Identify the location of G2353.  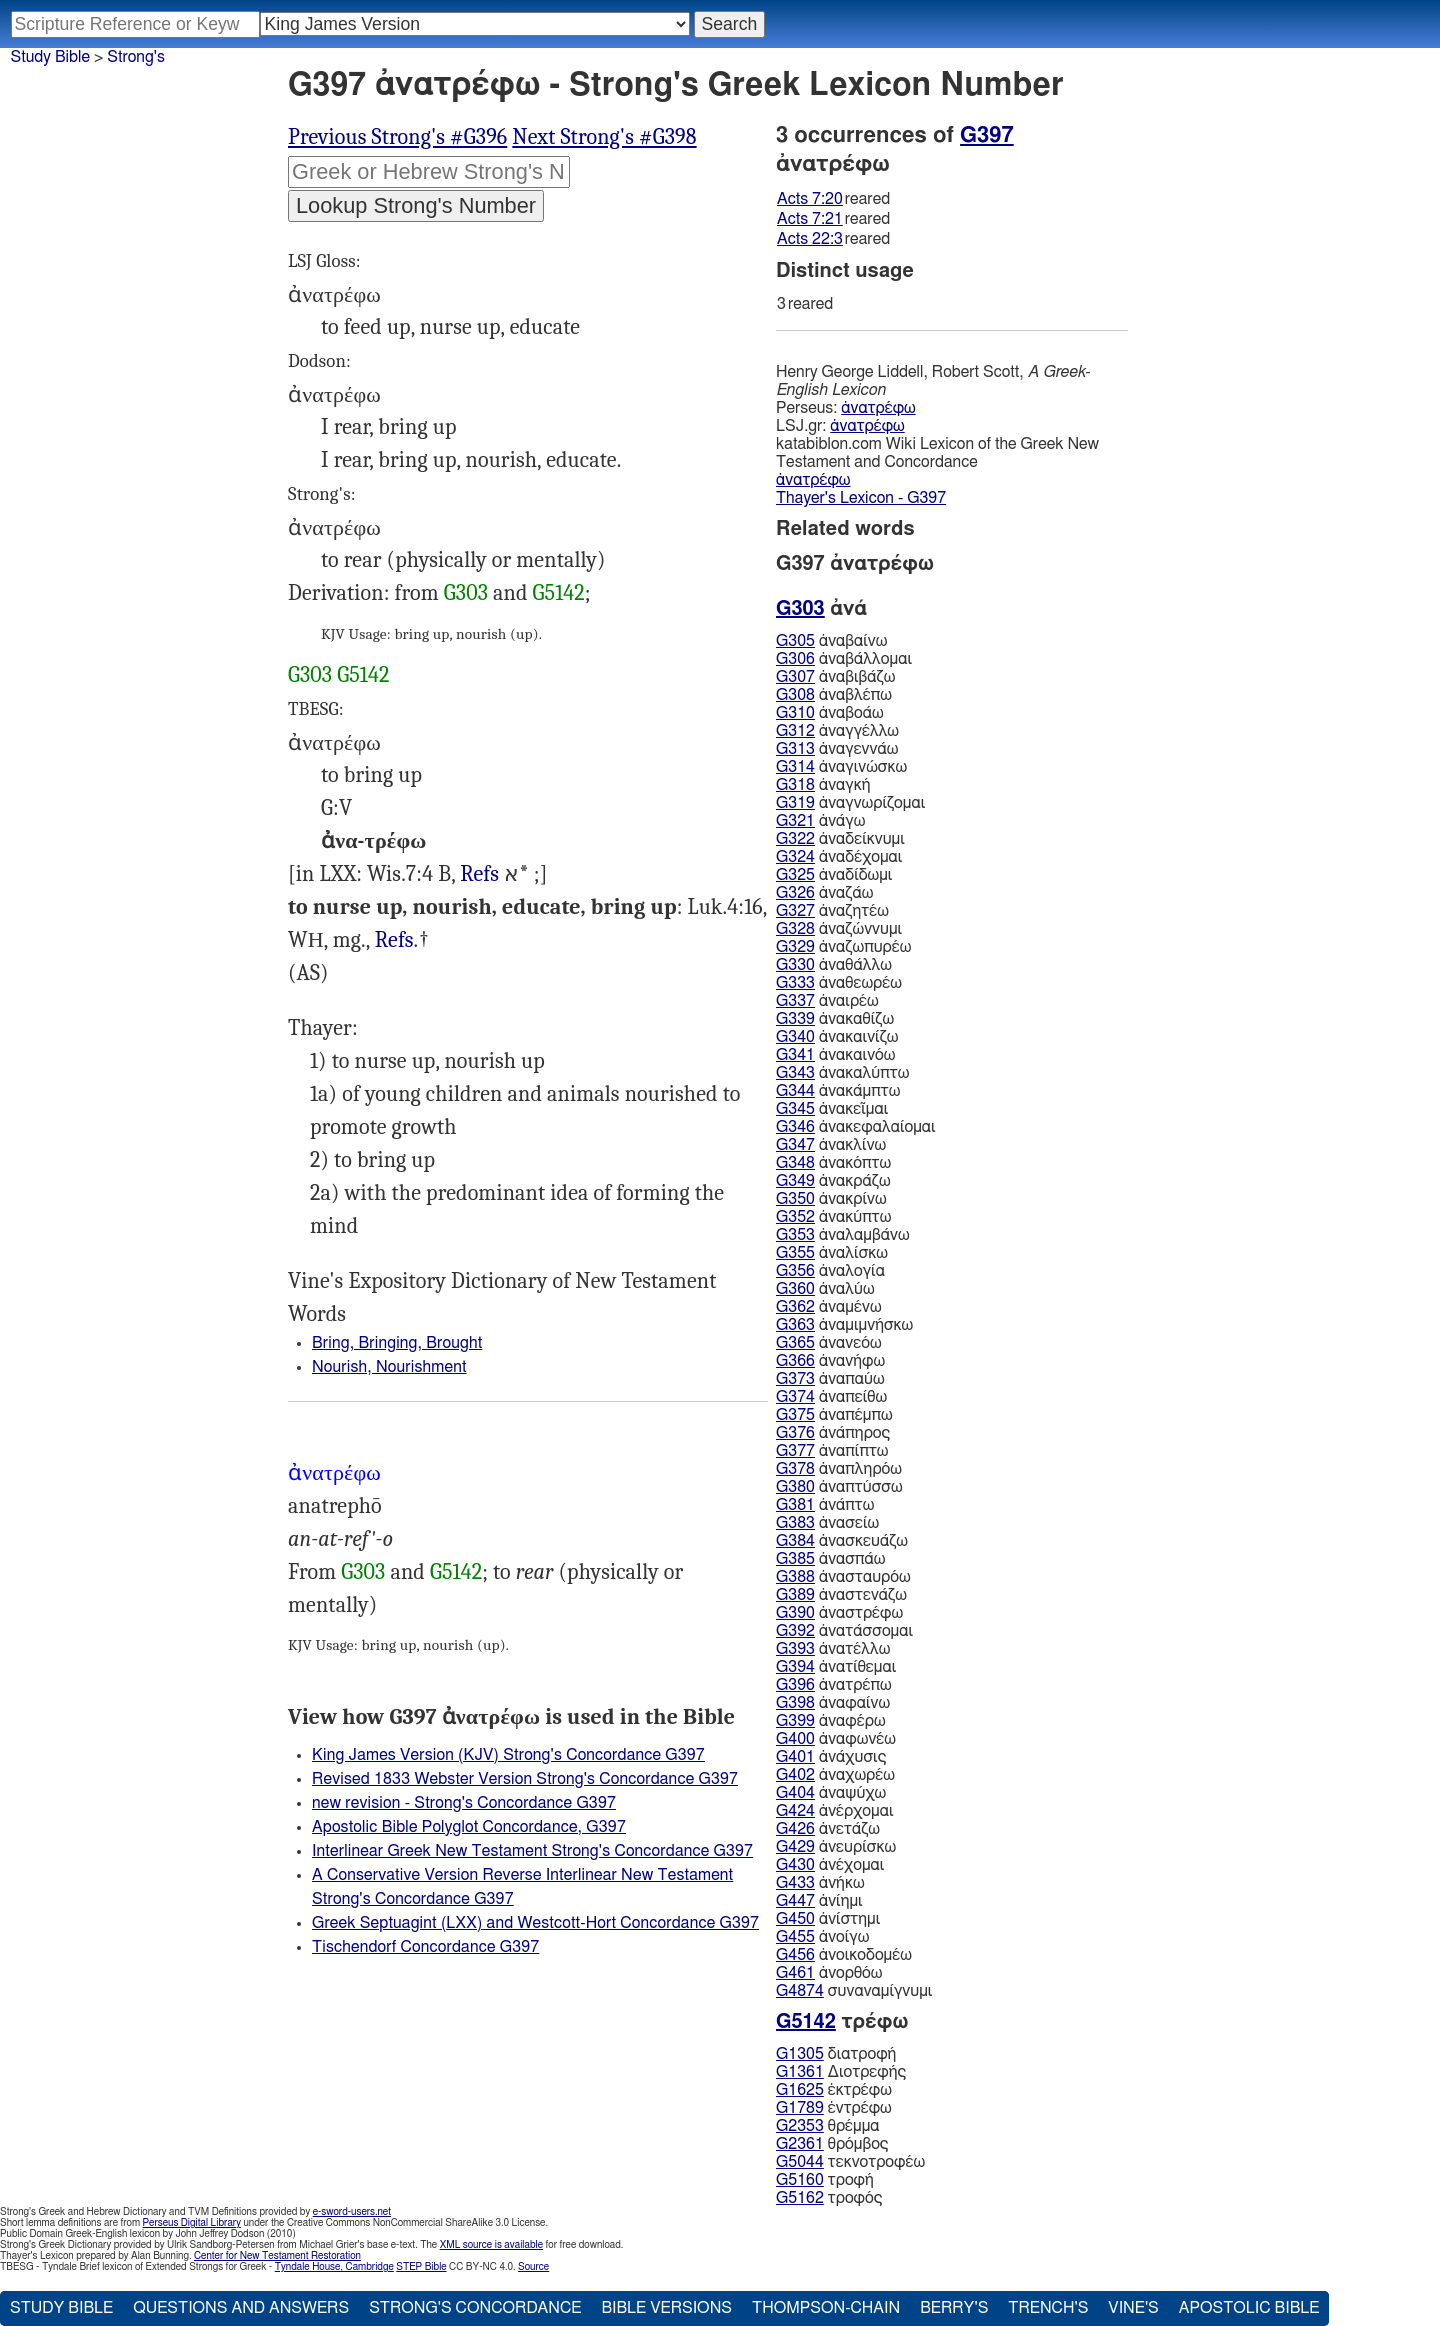
(800, 2126).